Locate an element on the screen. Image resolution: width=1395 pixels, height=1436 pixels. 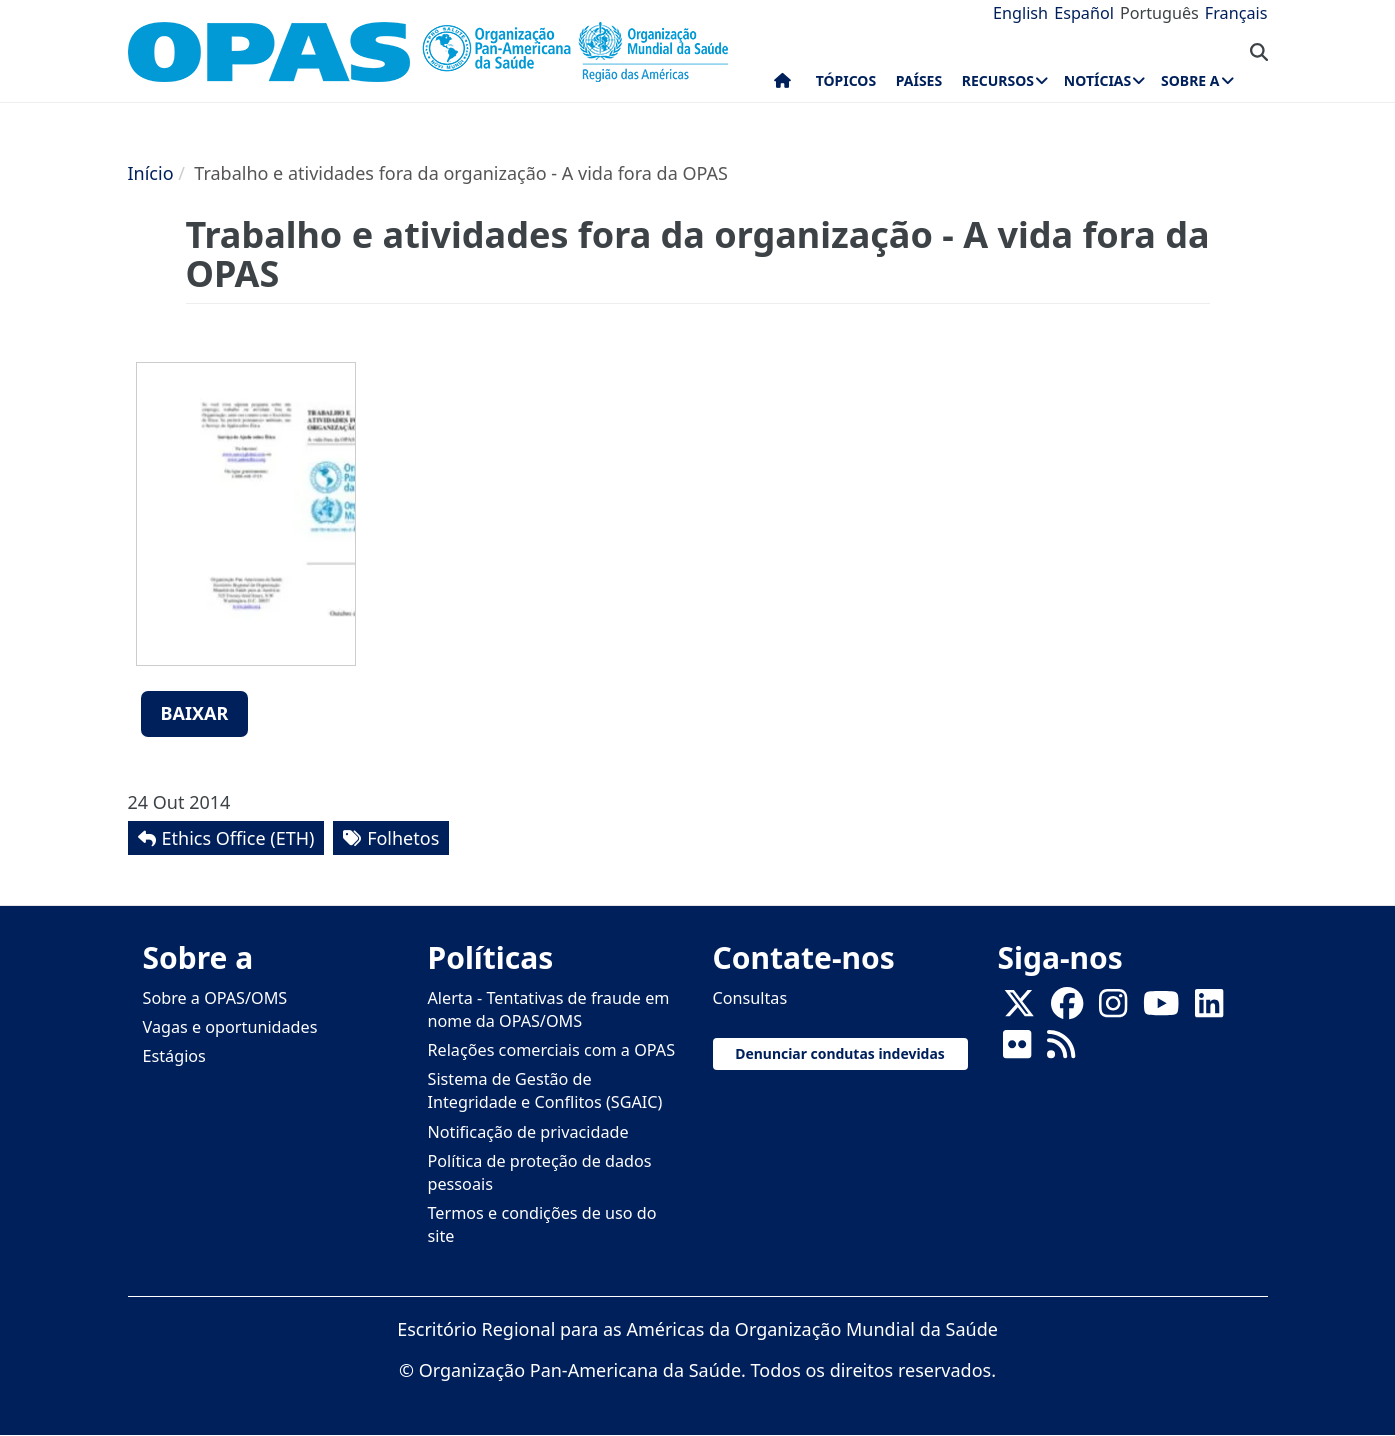
Sistema de Gestão de Integridade e Conflitos (SGAIC) is located at coordinates (545, 1090).